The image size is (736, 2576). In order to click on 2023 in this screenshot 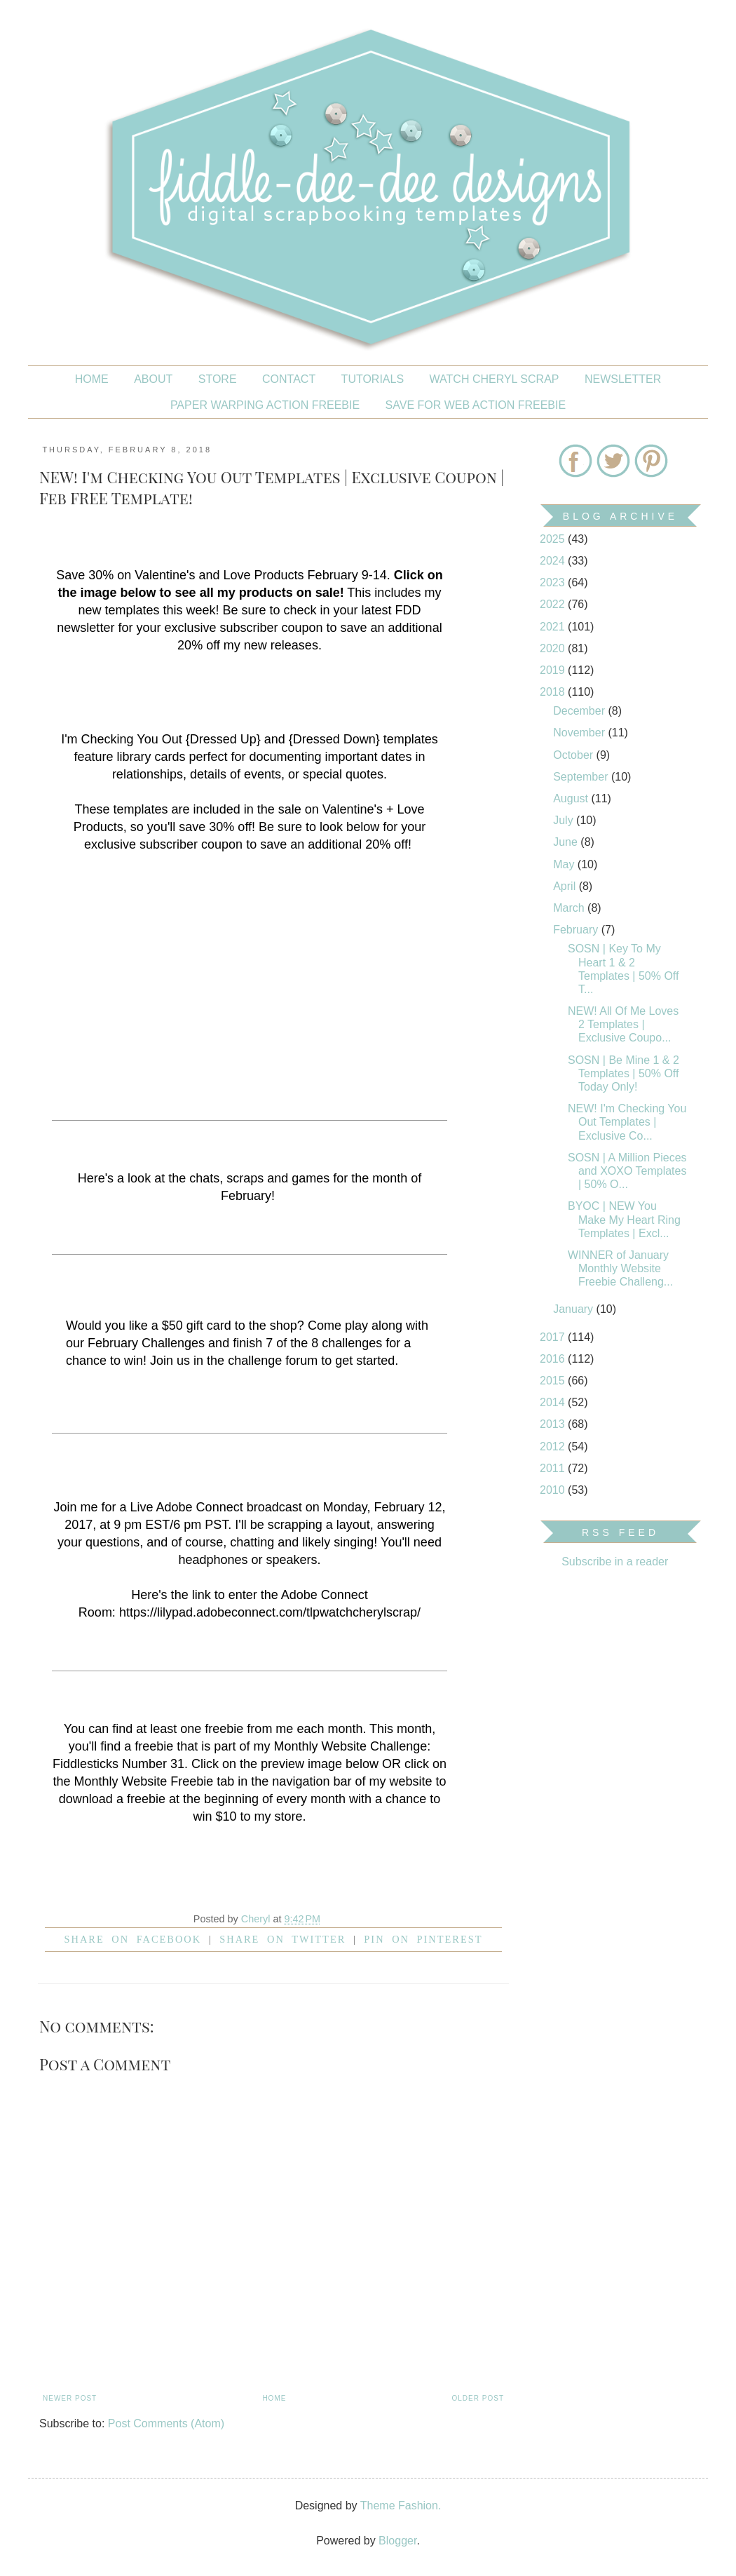, I will do `click(554, 582)`.